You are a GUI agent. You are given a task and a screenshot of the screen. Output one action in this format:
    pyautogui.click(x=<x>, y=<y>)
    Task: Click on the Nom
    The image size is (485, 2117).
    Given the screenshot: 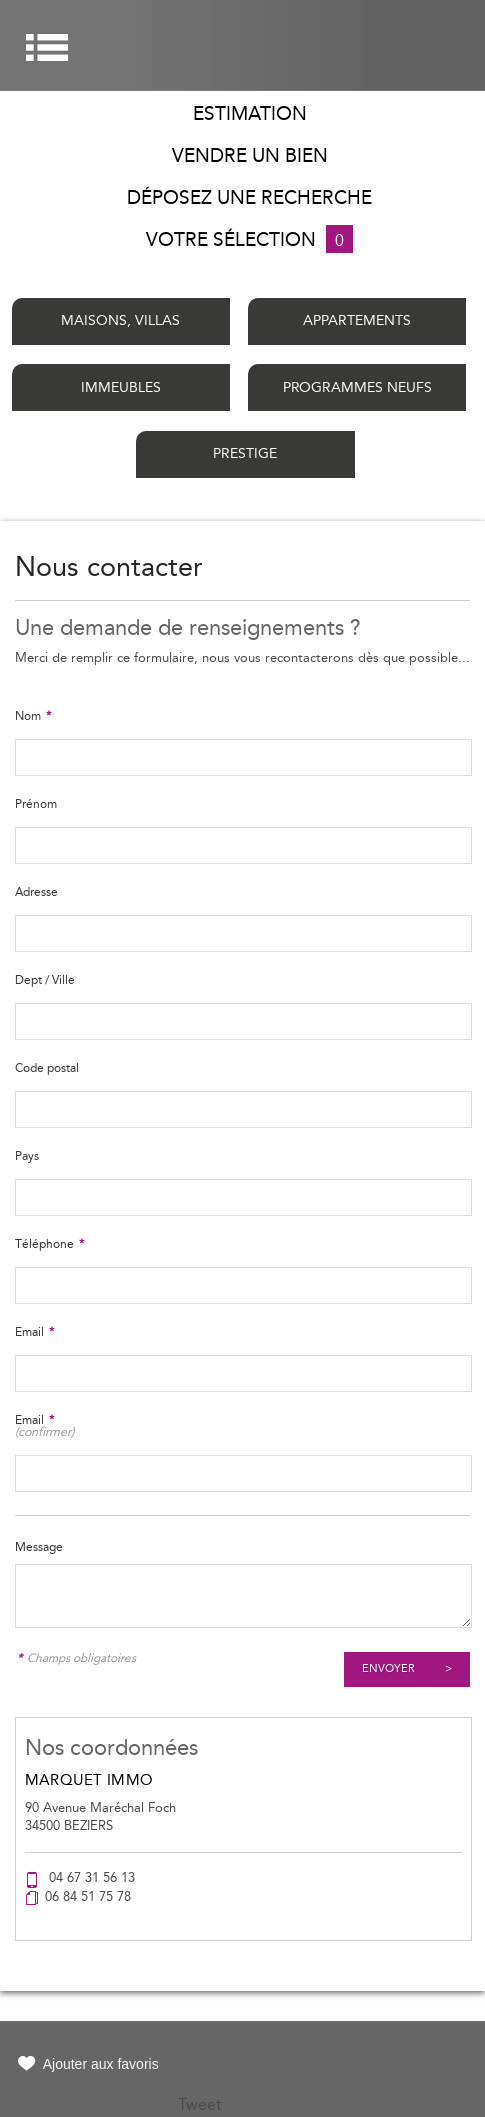 What is the action you would take?
    pyautogui.click(x=33, y=716)
    